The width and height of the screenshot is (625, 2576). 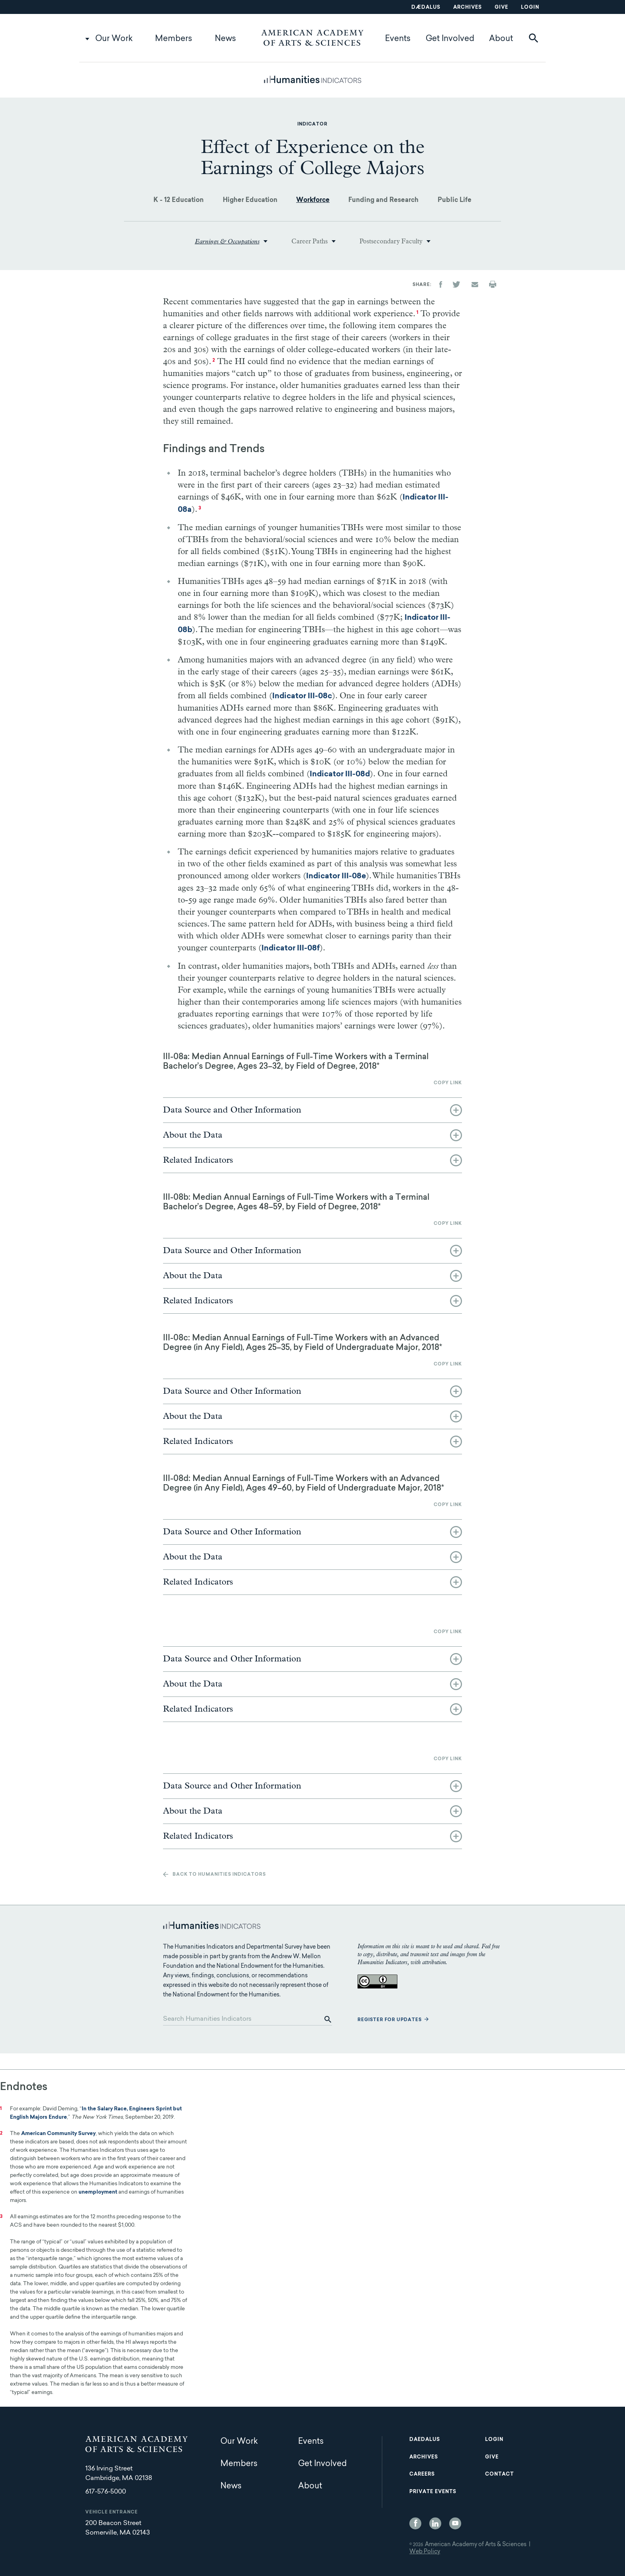 I want to click on LinkedIn, so click(x=435, y=2523).